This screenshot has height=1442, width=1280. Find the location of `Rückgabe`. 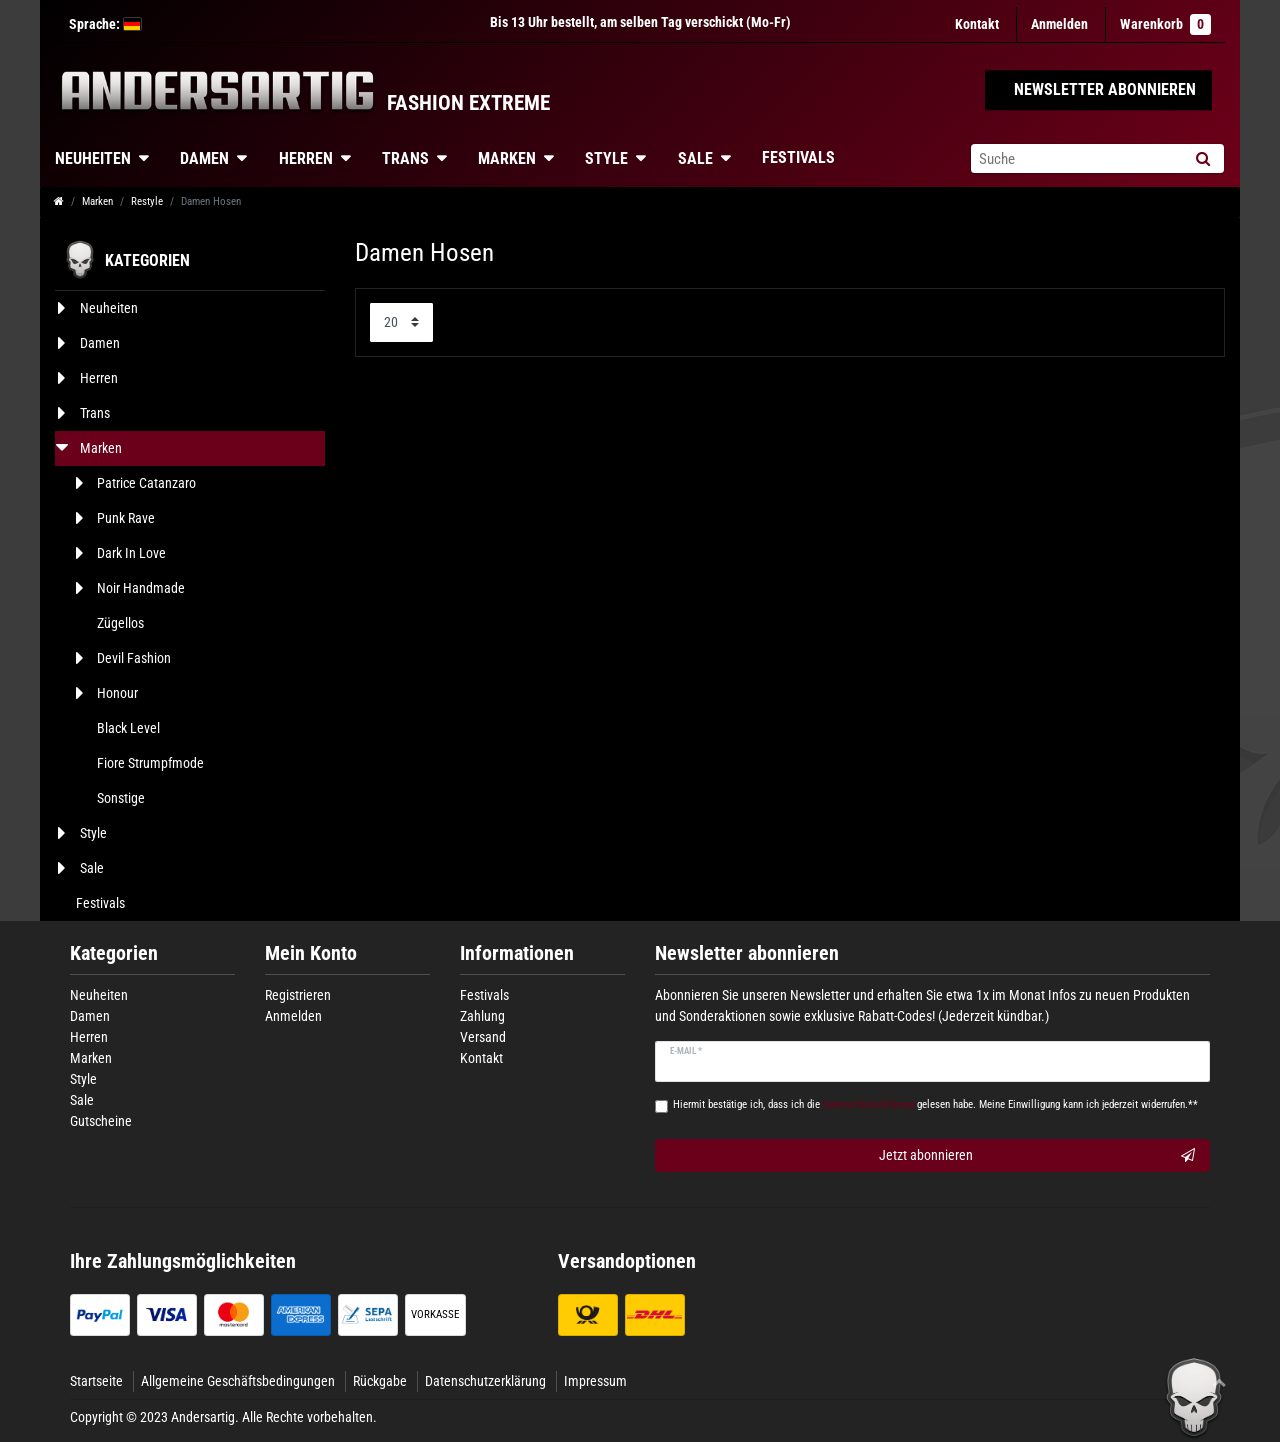

Rückgabe is located at coordinates (380, 1381).